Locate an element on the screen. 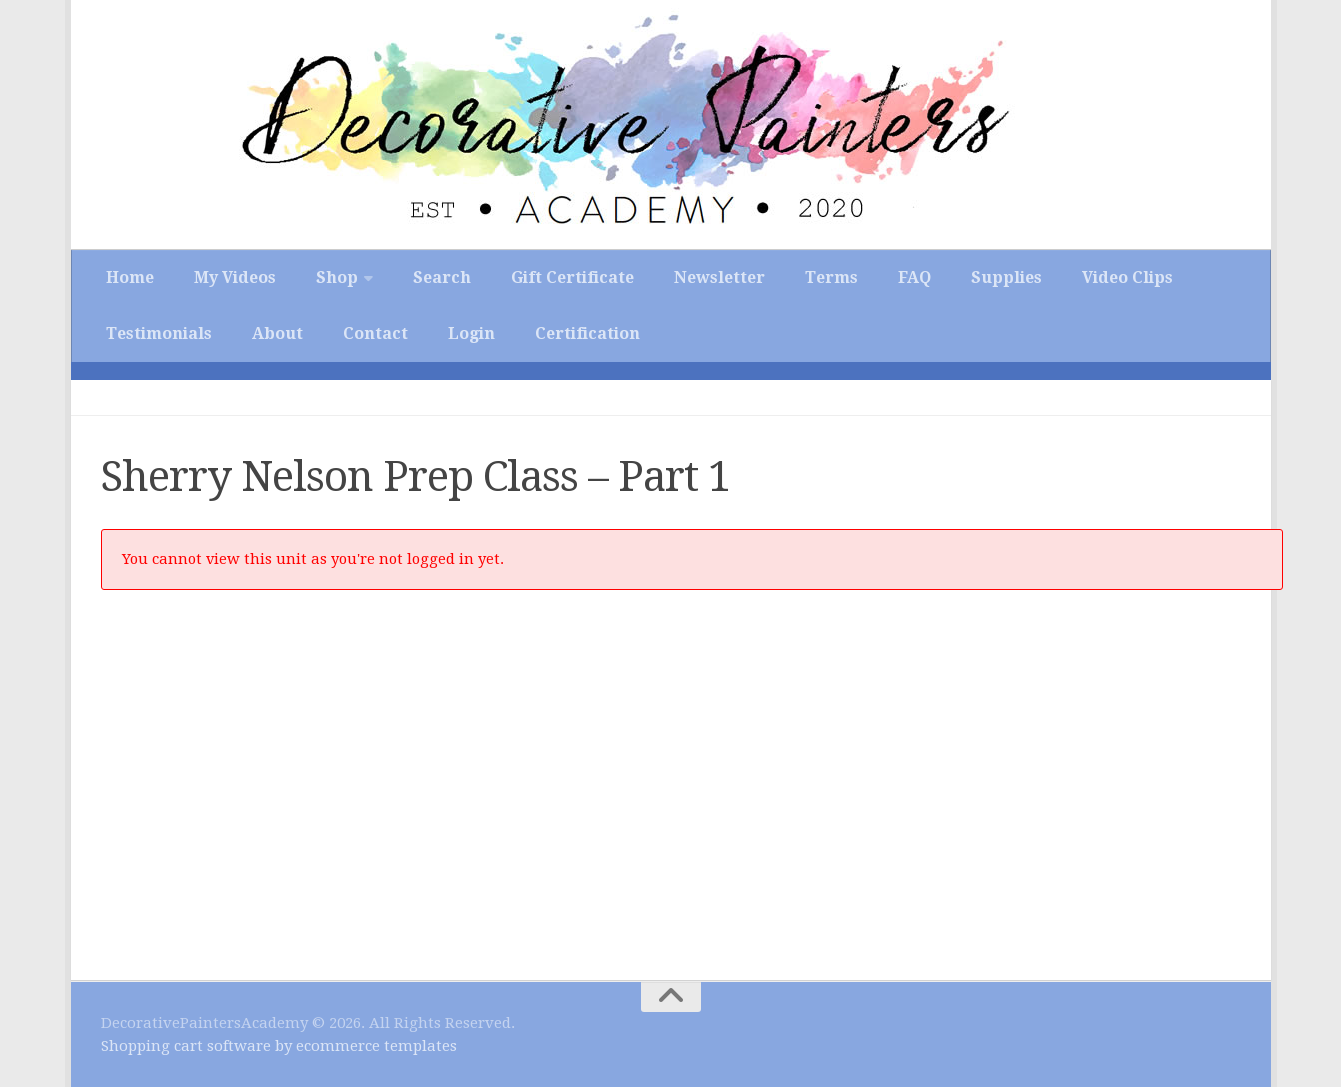 The width and height of the screenshot is (1341, 1087). Shopping cart software by ecommerce templates is located at coordinates (279, 1046).